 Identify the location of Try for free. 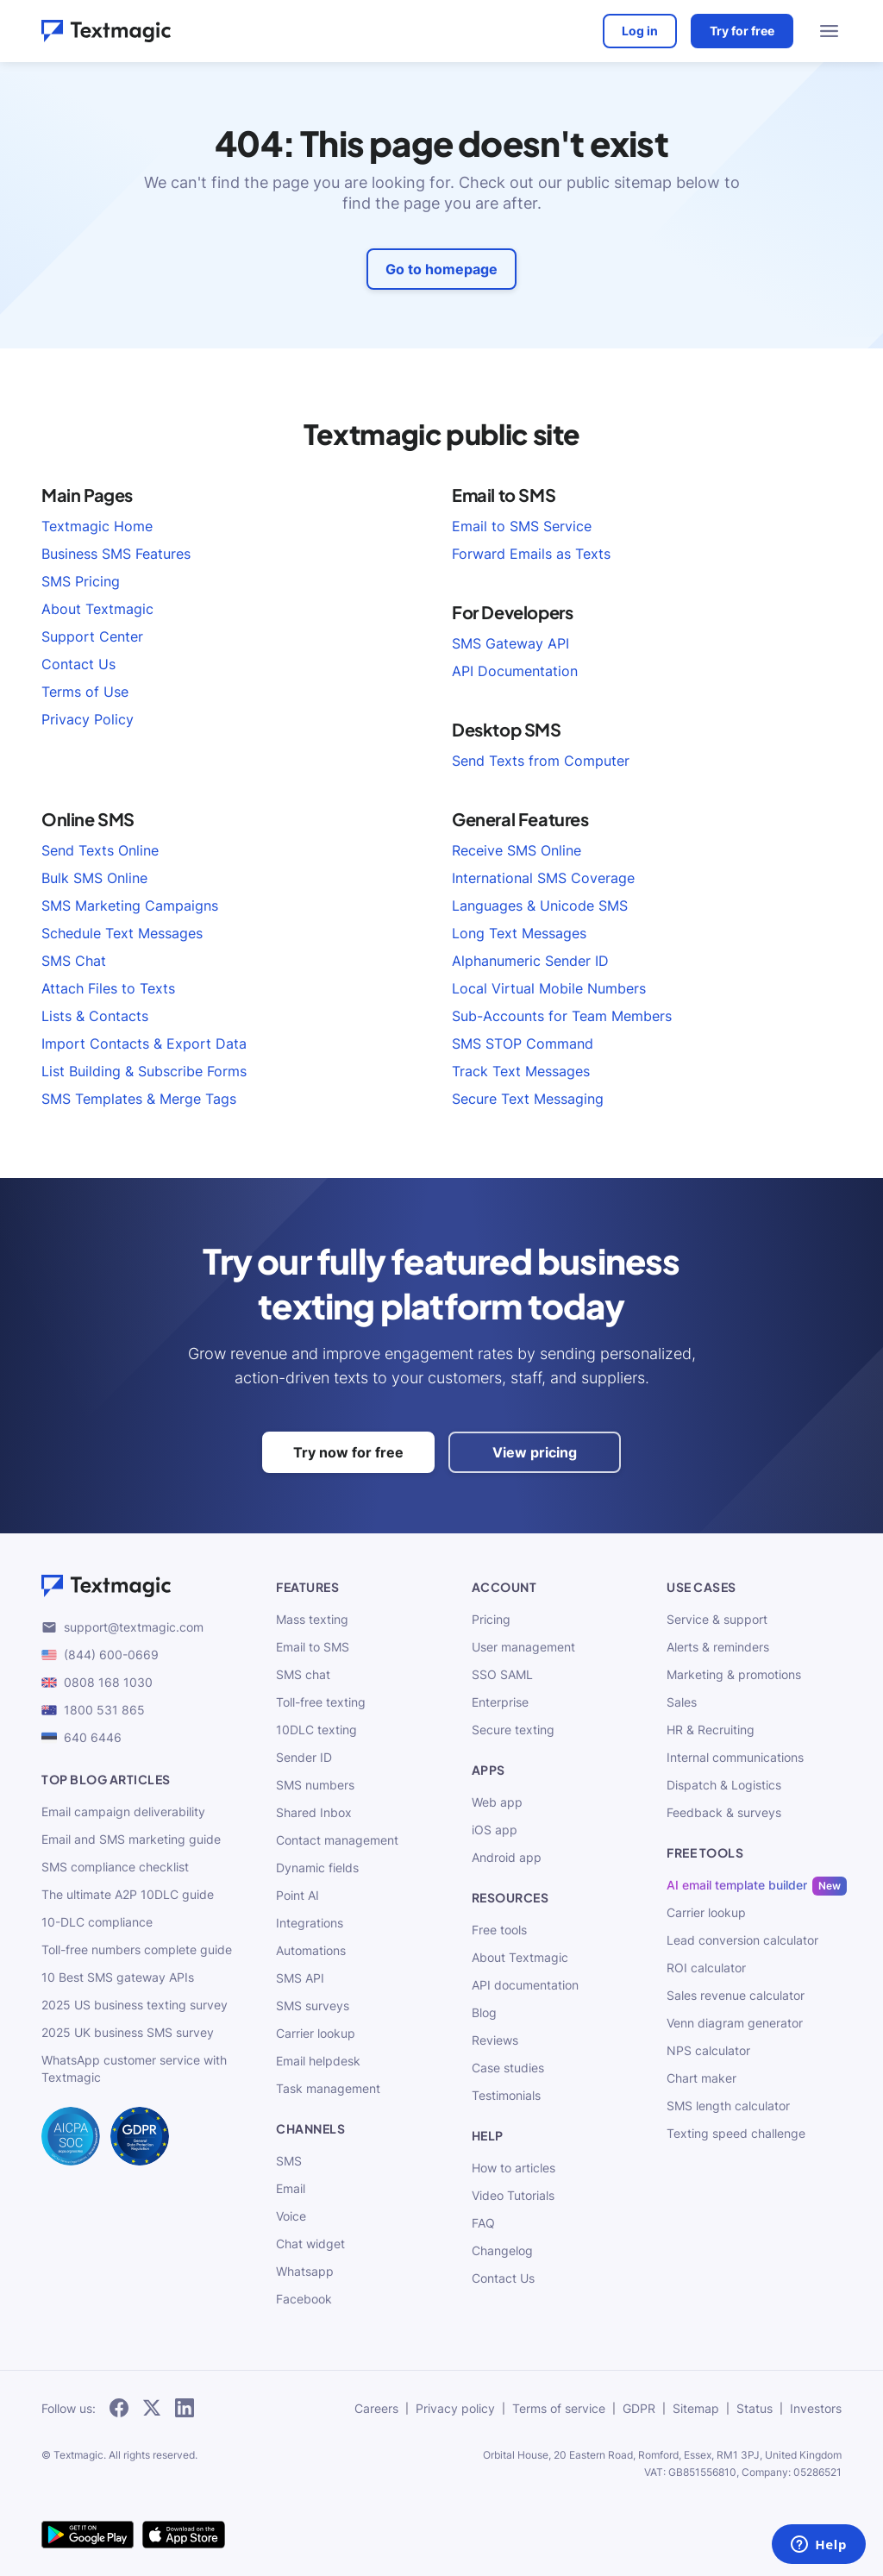
(742, 30).